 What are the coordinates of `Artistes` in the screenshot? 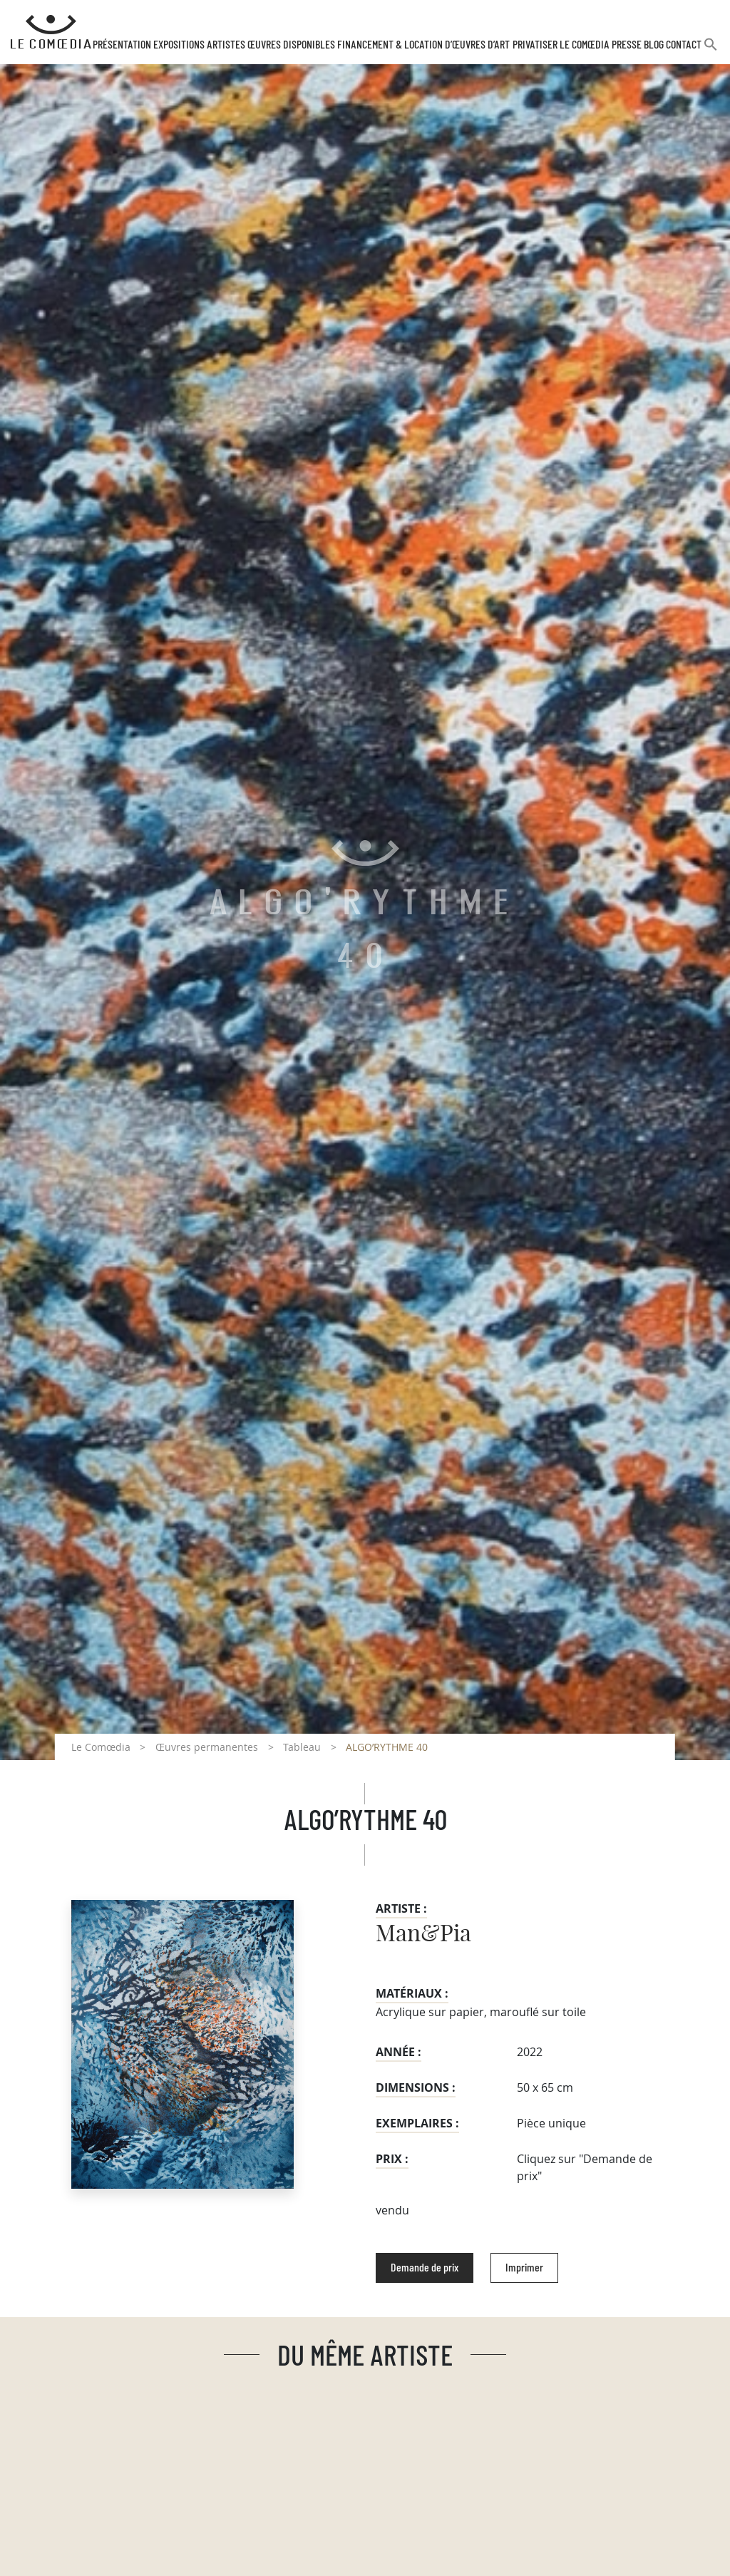 It's located at (226, 45).